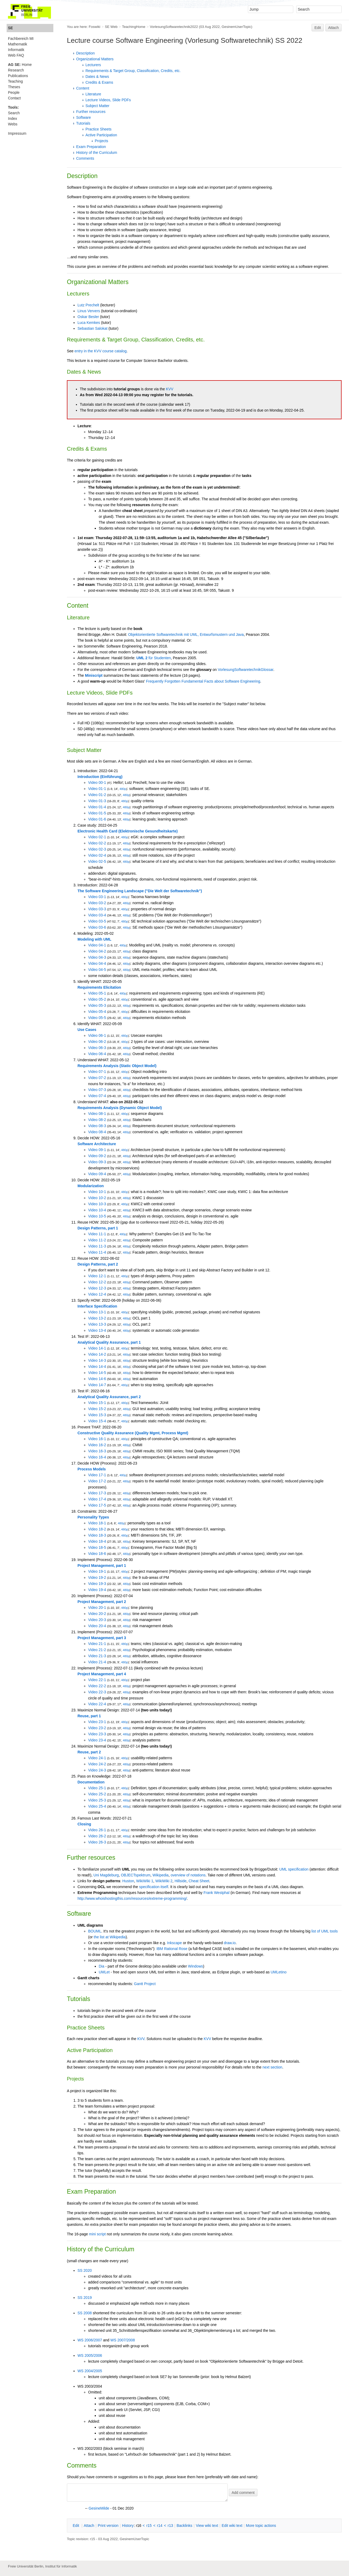  Describe the element at coordinates (97, 788) in the screenshot. I see `Video 01-1` at that location.